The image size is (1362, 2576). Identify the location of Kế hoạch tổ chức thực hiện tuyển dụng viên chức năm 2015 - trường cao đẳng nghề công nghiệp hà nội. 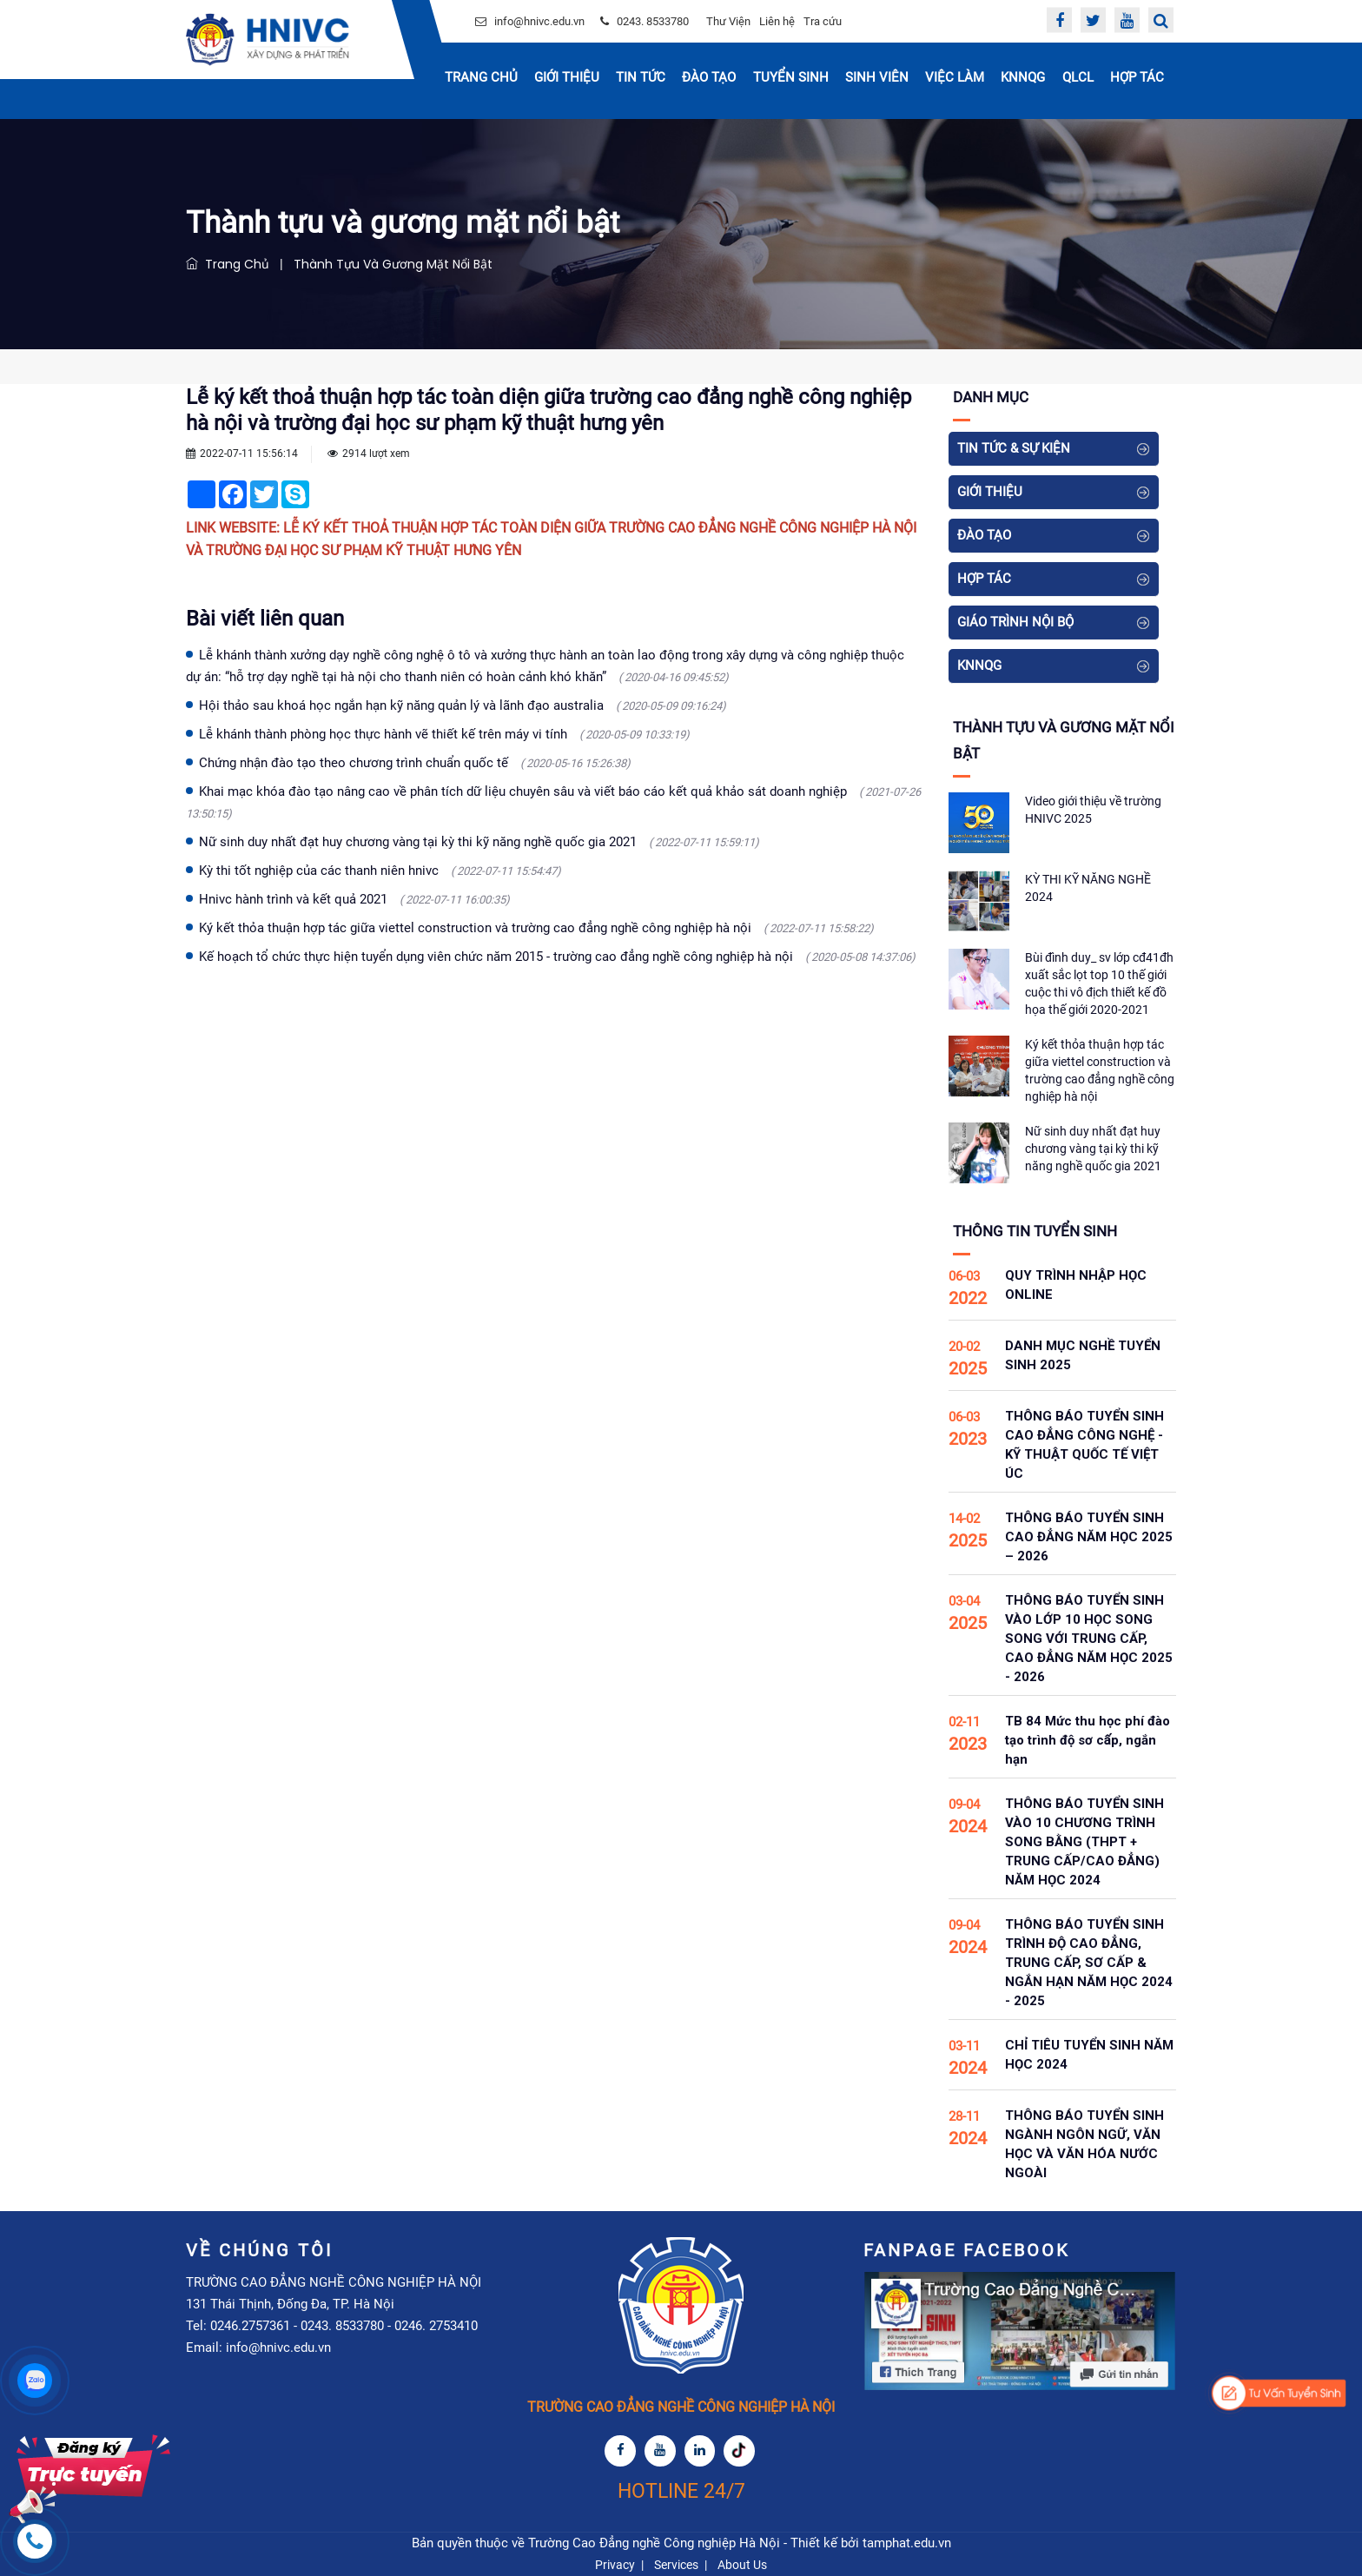
(557, 956).